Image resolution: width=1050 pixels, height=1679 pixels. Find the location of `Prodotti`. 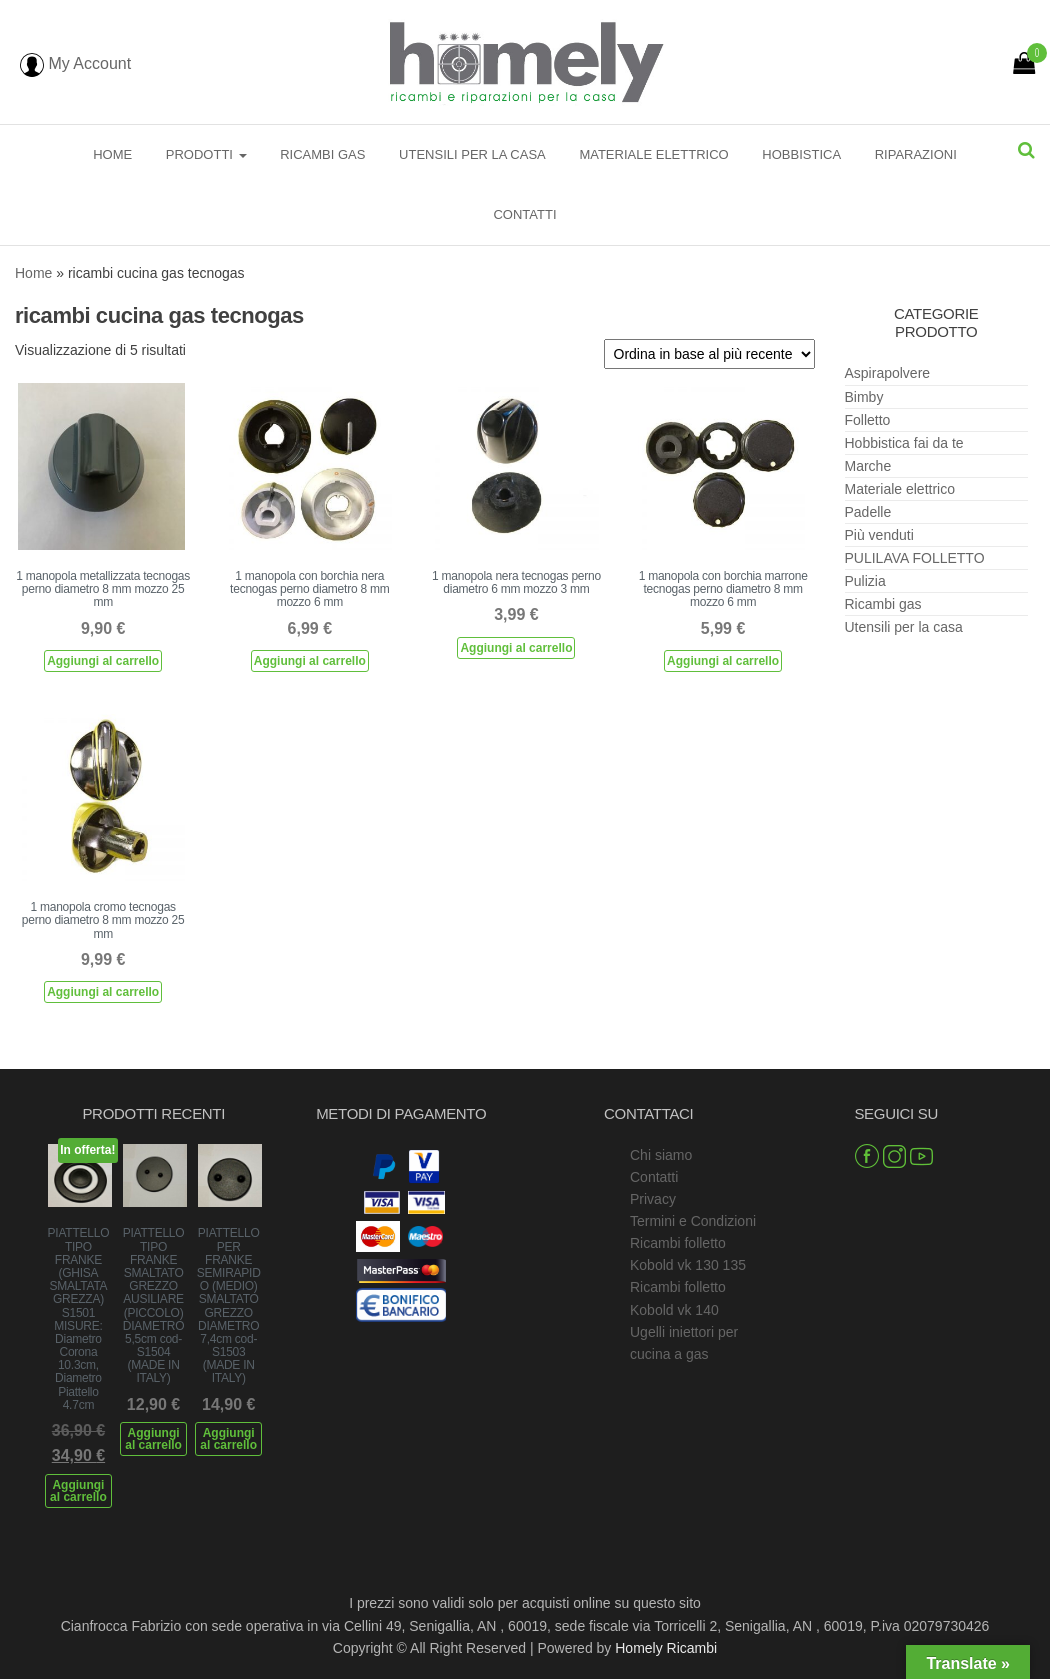

Prodotti is located at coordinates (206, 154).